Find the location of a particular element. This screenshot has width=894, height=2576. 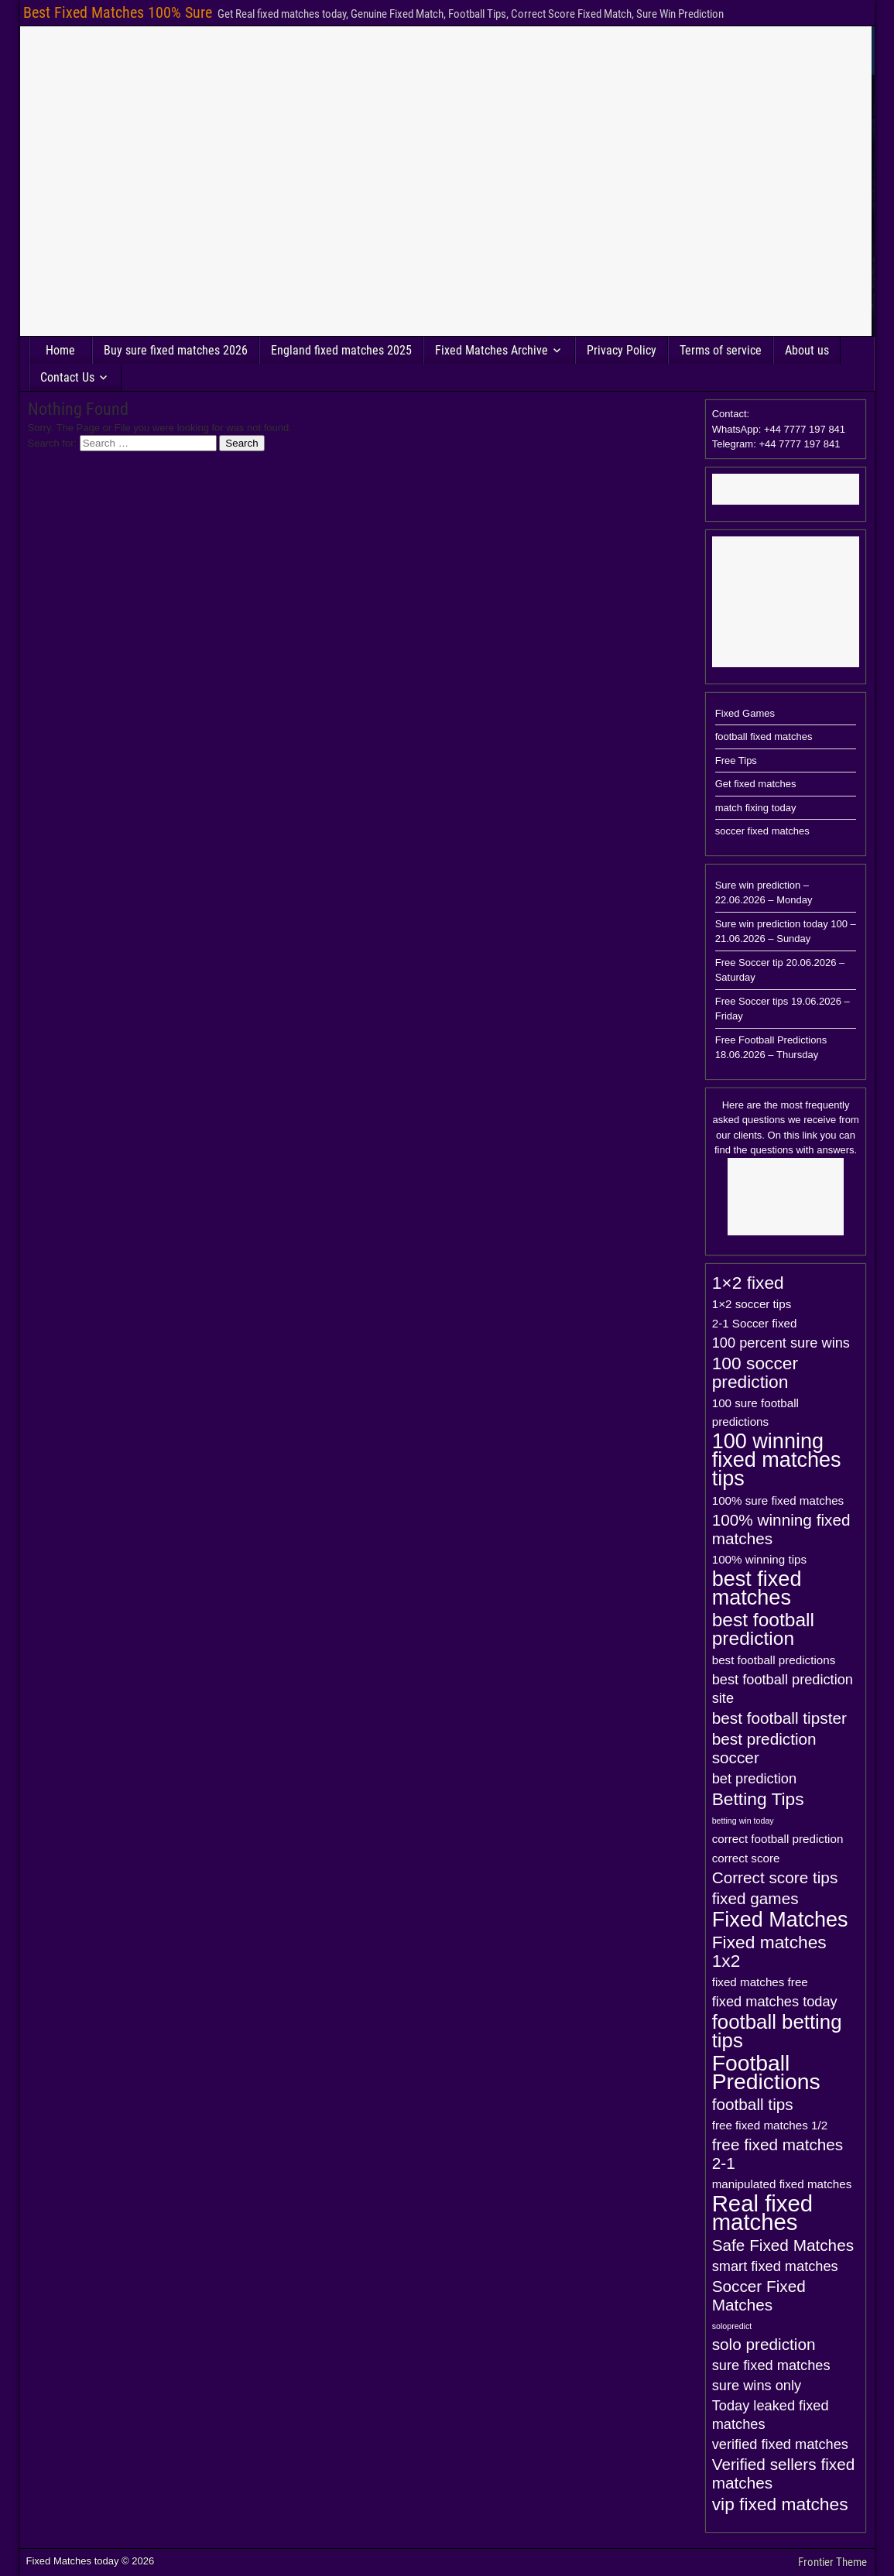

football tips [football tips (4 items)] is located at coordinates (752, 2104).